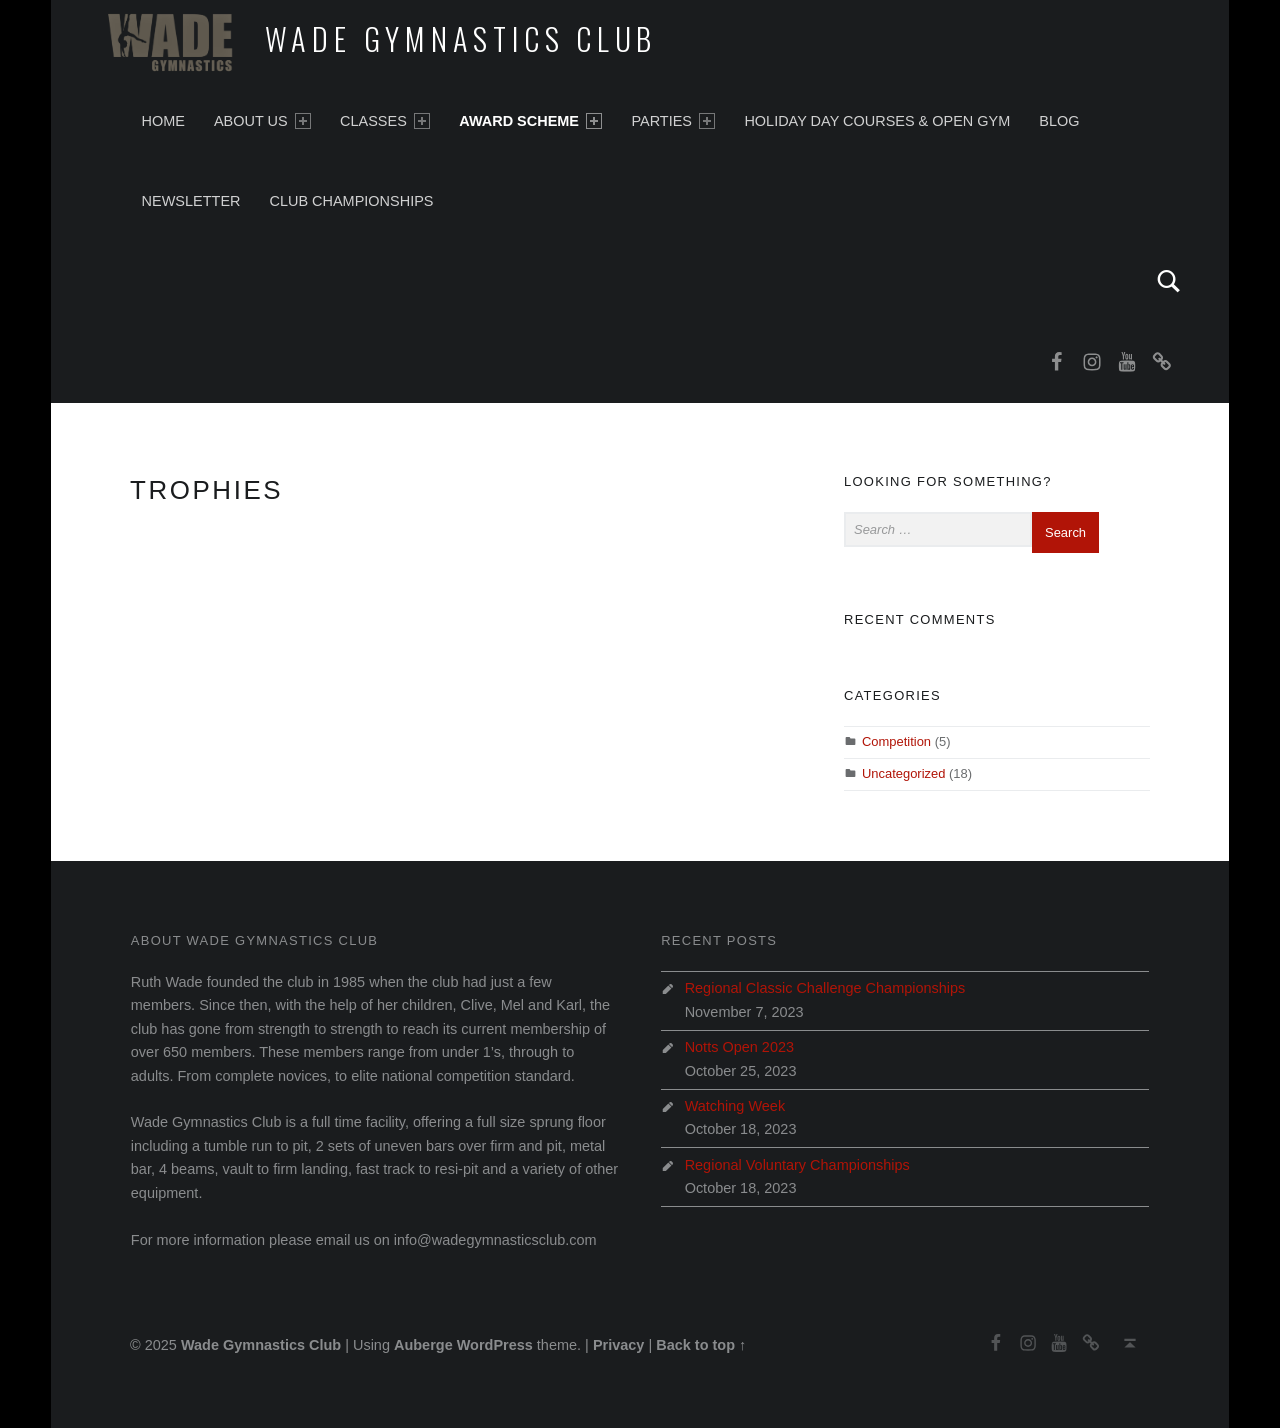 The image size is (1280, 1428). I want to click on Regional Voluntary Championships, so click(797, 1165).